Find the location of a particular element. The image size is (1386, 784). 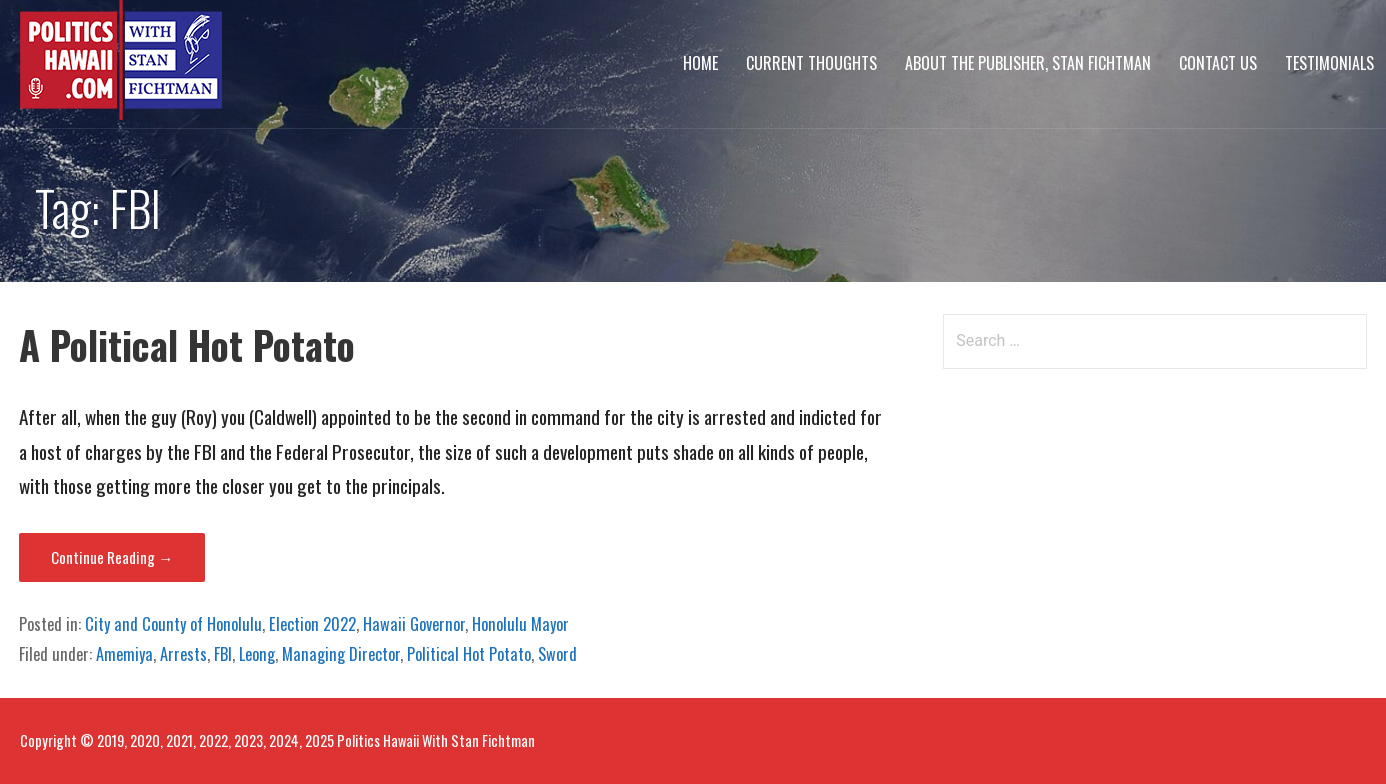

Home is located at coordinates (700, 63).